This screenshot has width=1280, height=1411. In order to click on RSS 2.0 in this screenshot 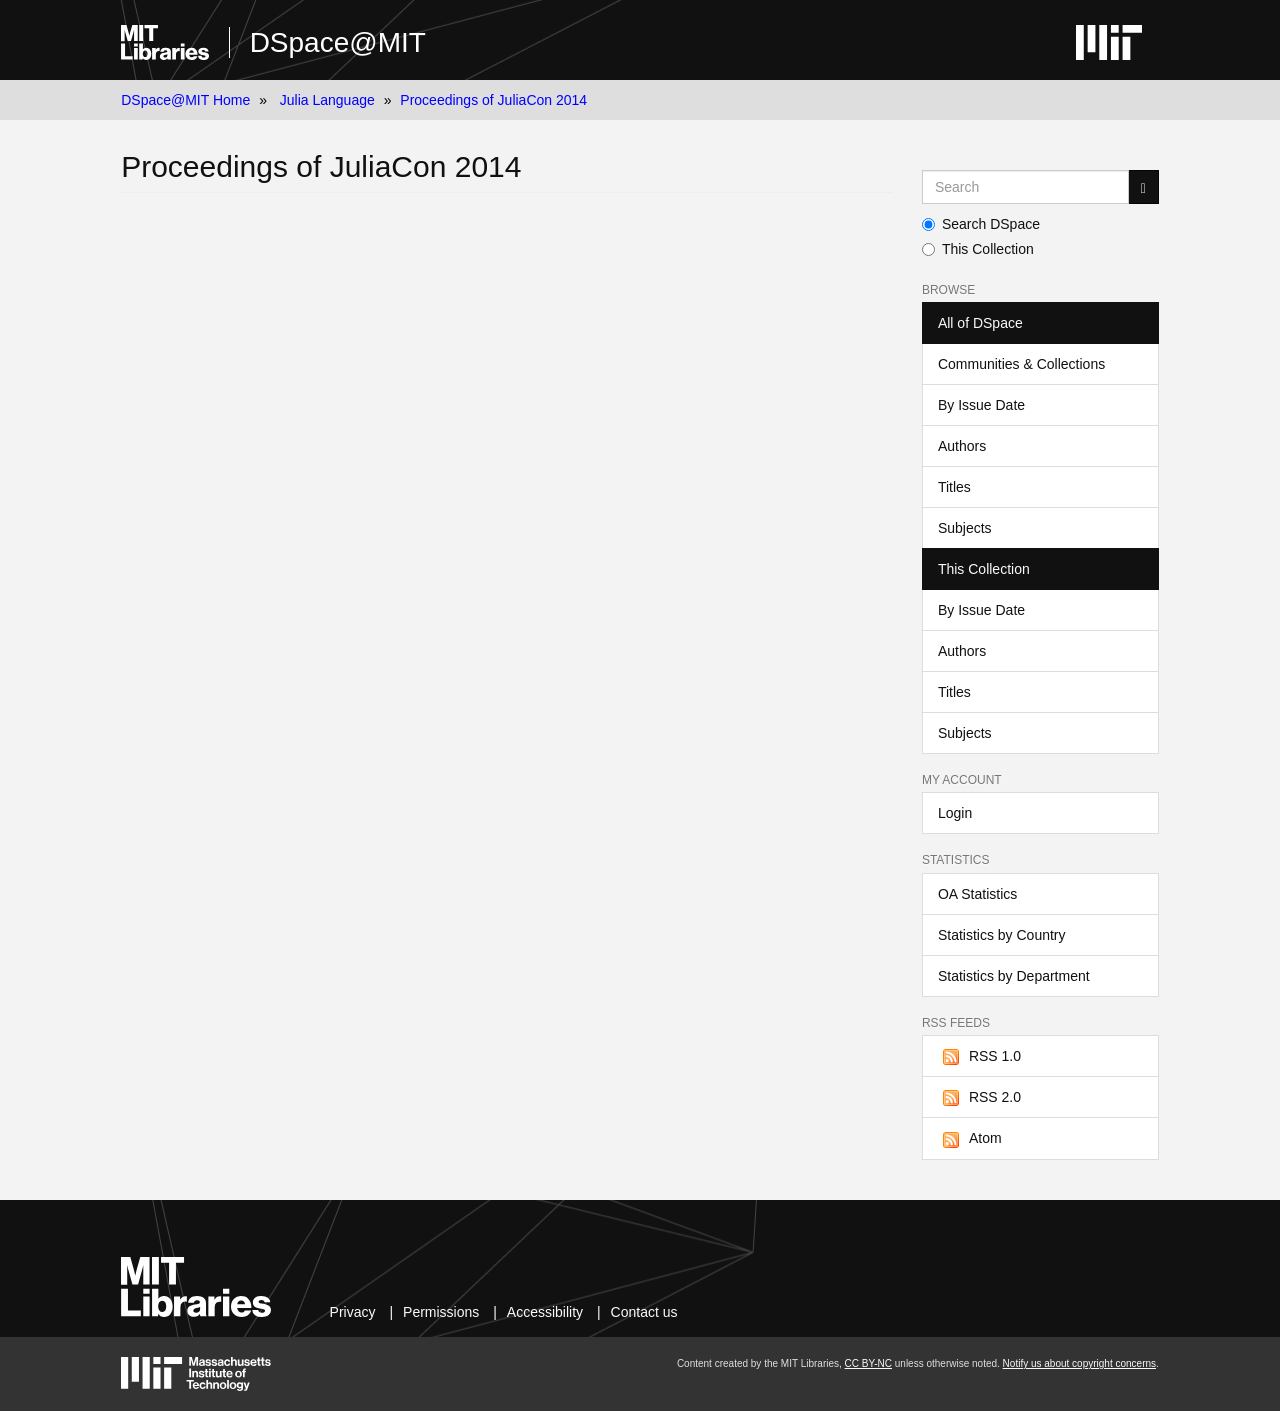, I will do `click(979, 1098)`.